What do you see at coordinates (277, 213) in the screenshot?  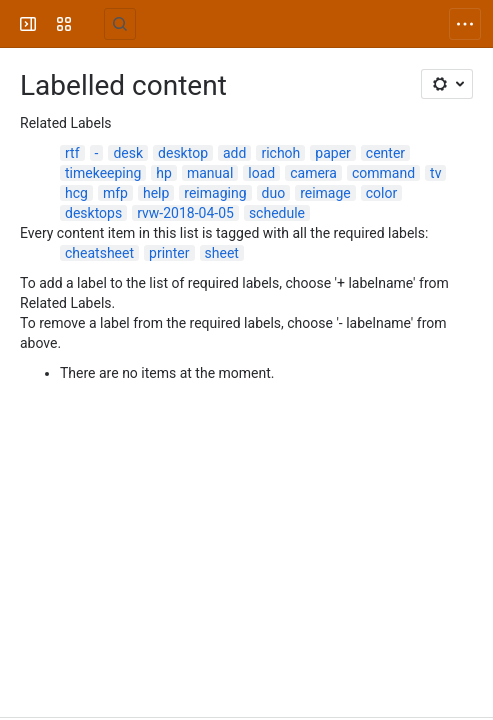 I see `schedule` at bounding box center [277, 213].